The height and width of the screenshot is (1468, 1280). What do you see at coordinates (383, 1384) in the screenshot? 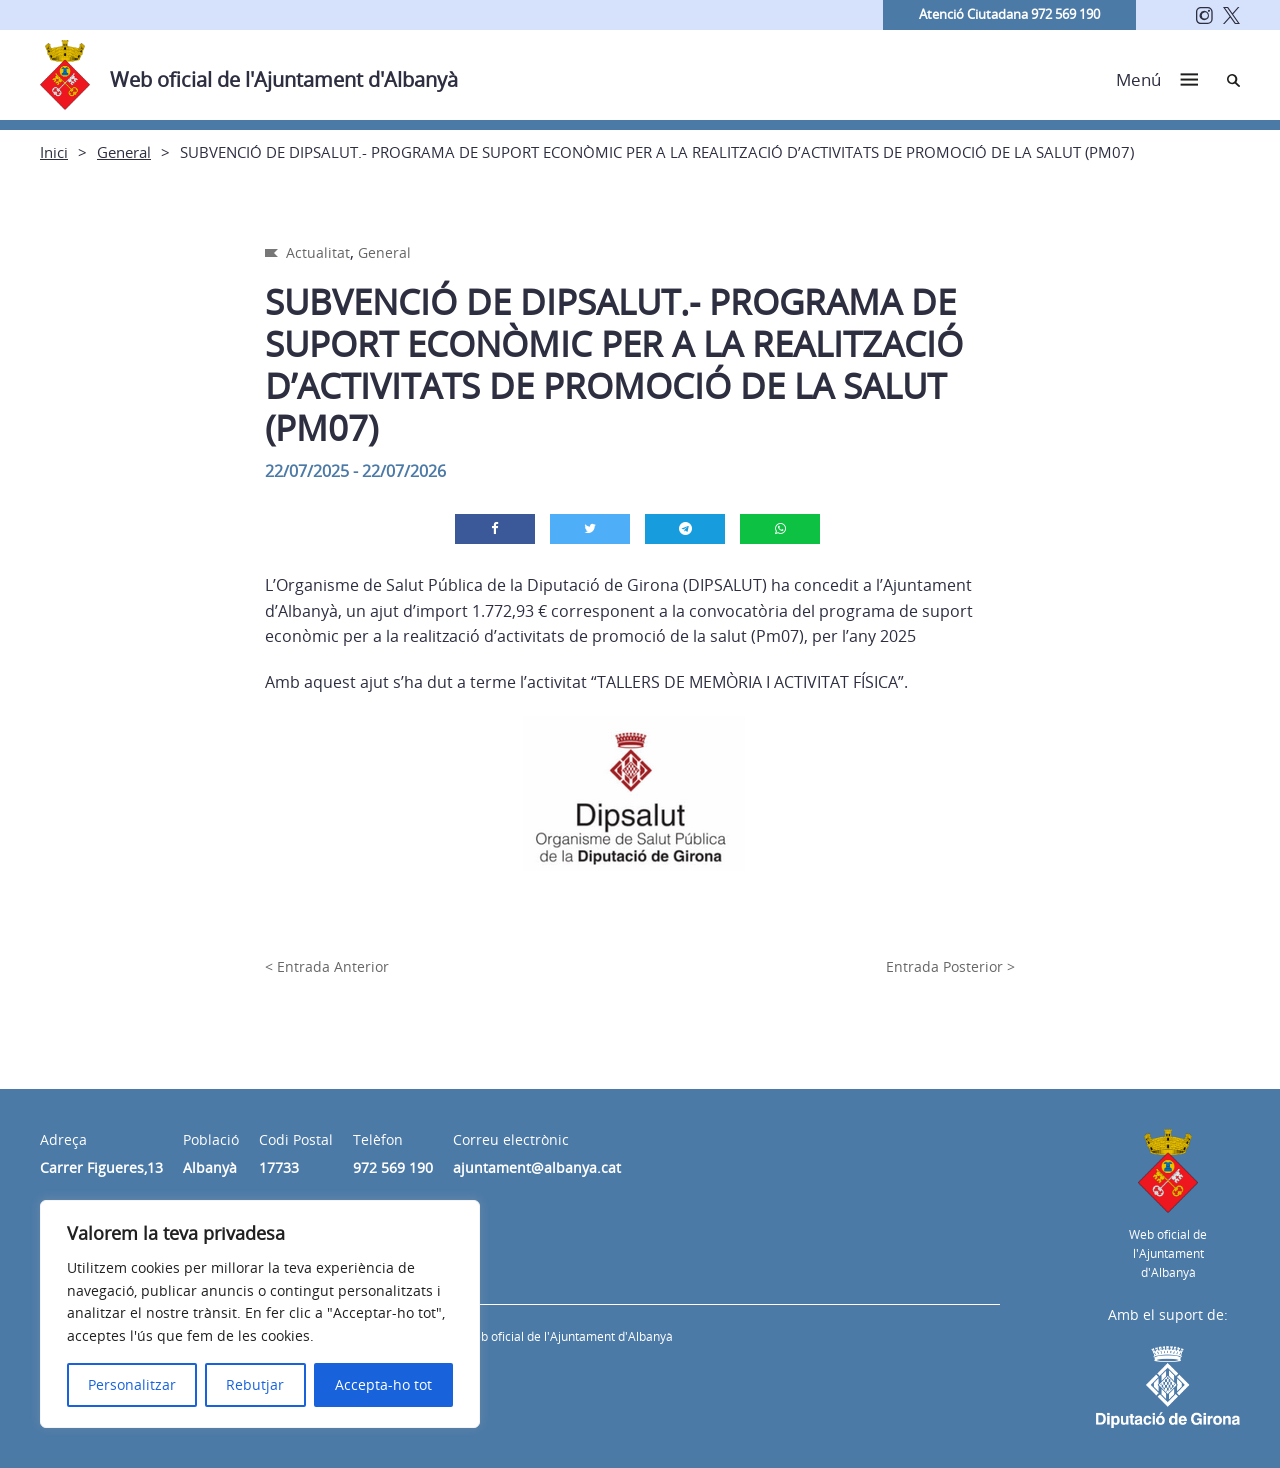
I see `Accepta-ho tot` at bounding box center [383, 1384].